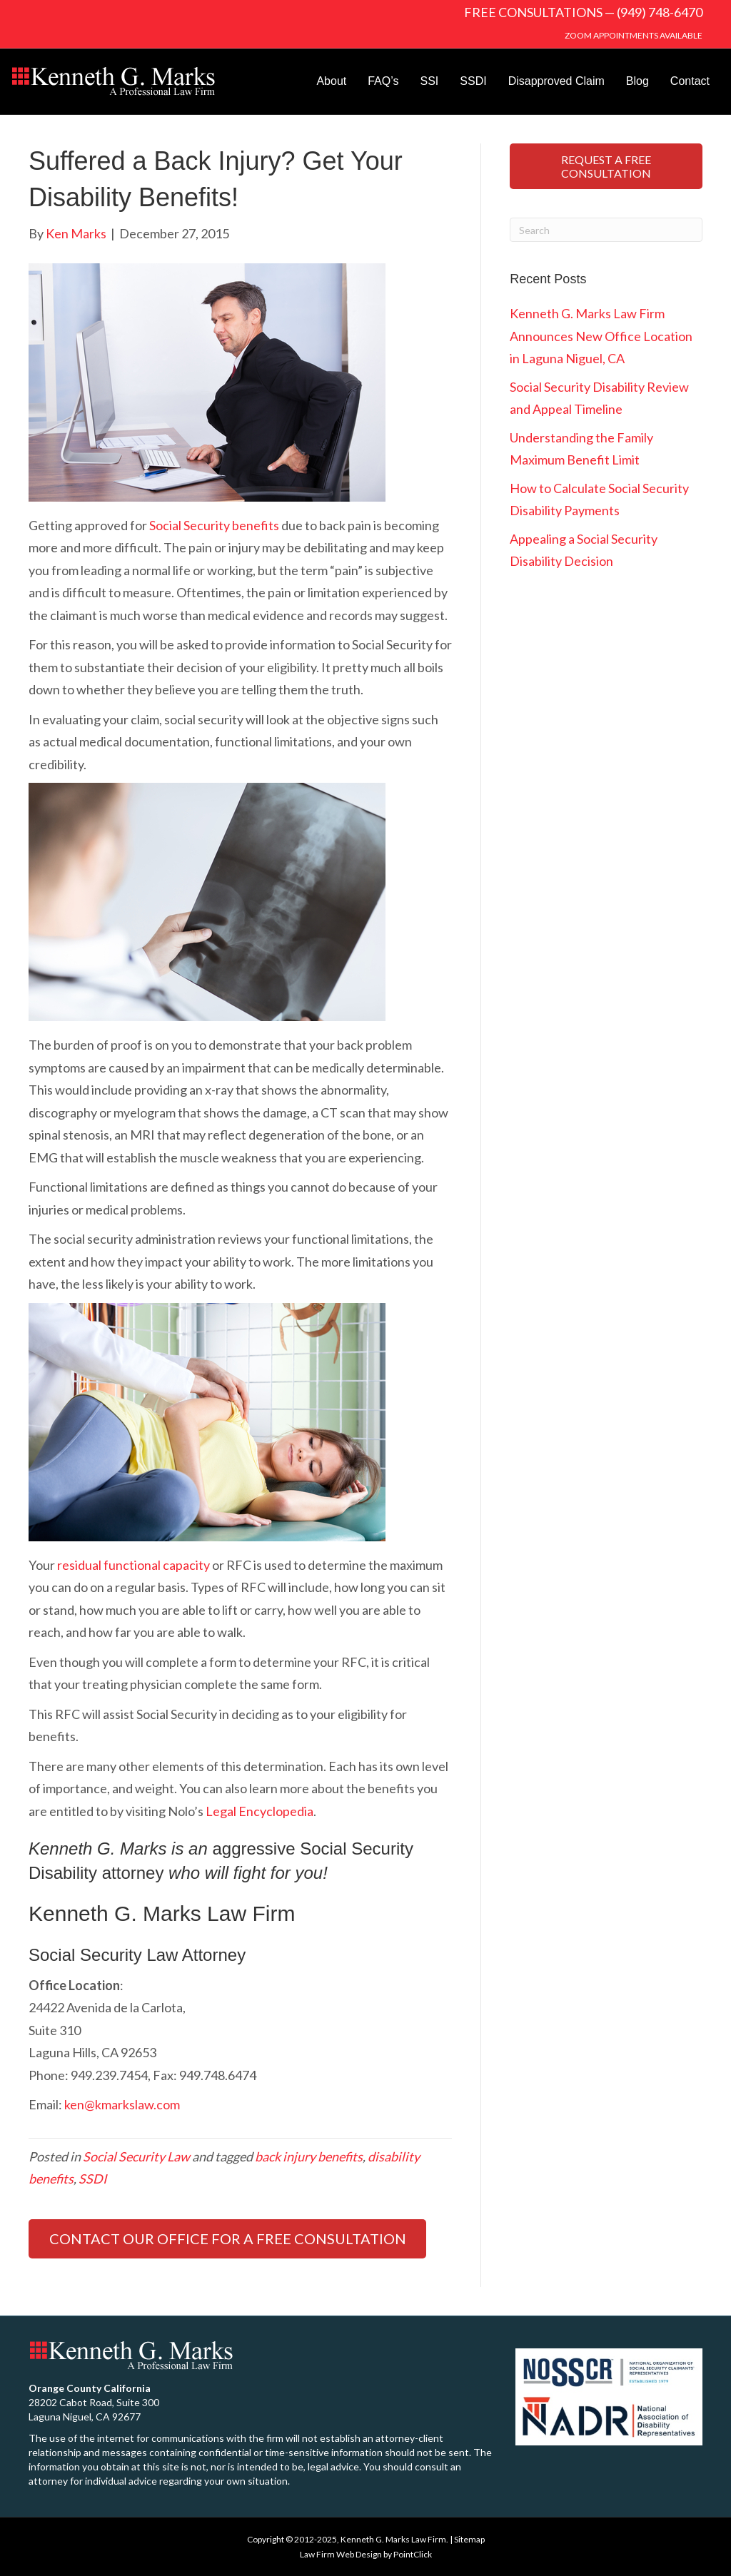 The height and width of the screenshot is (2576, 731). What do you see at coordinates (690, 81) in the screenshot?
I see `Contact` at bounding box center [690, 81].